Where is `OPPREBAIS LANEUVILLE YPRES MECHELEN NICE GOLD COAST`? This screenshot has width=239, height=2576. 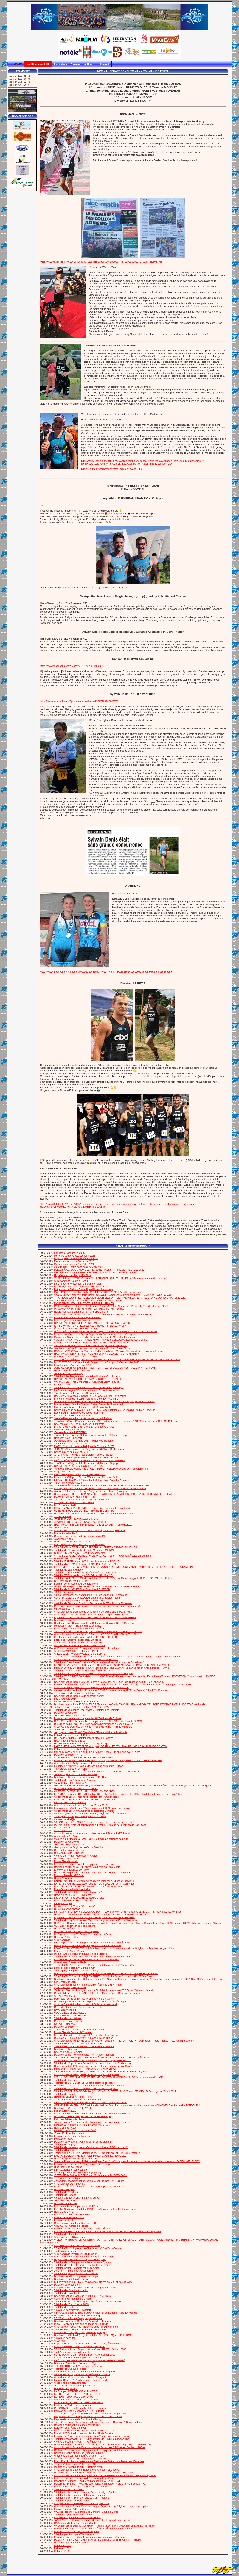 OPPREBAIS LANEUVILLE YPRES MECHELEN NICE GOLD COAST is located at coordinates (93, 1323).